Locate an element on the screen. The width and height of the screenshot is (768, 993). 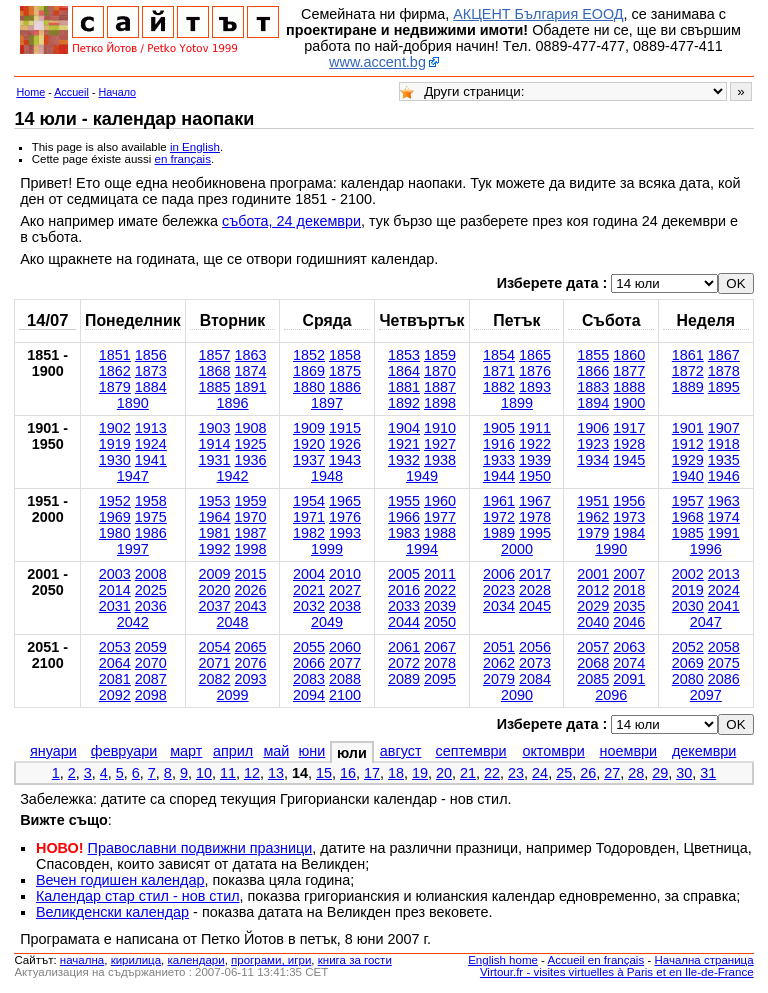
Начало is located at coordinates (118, 92).